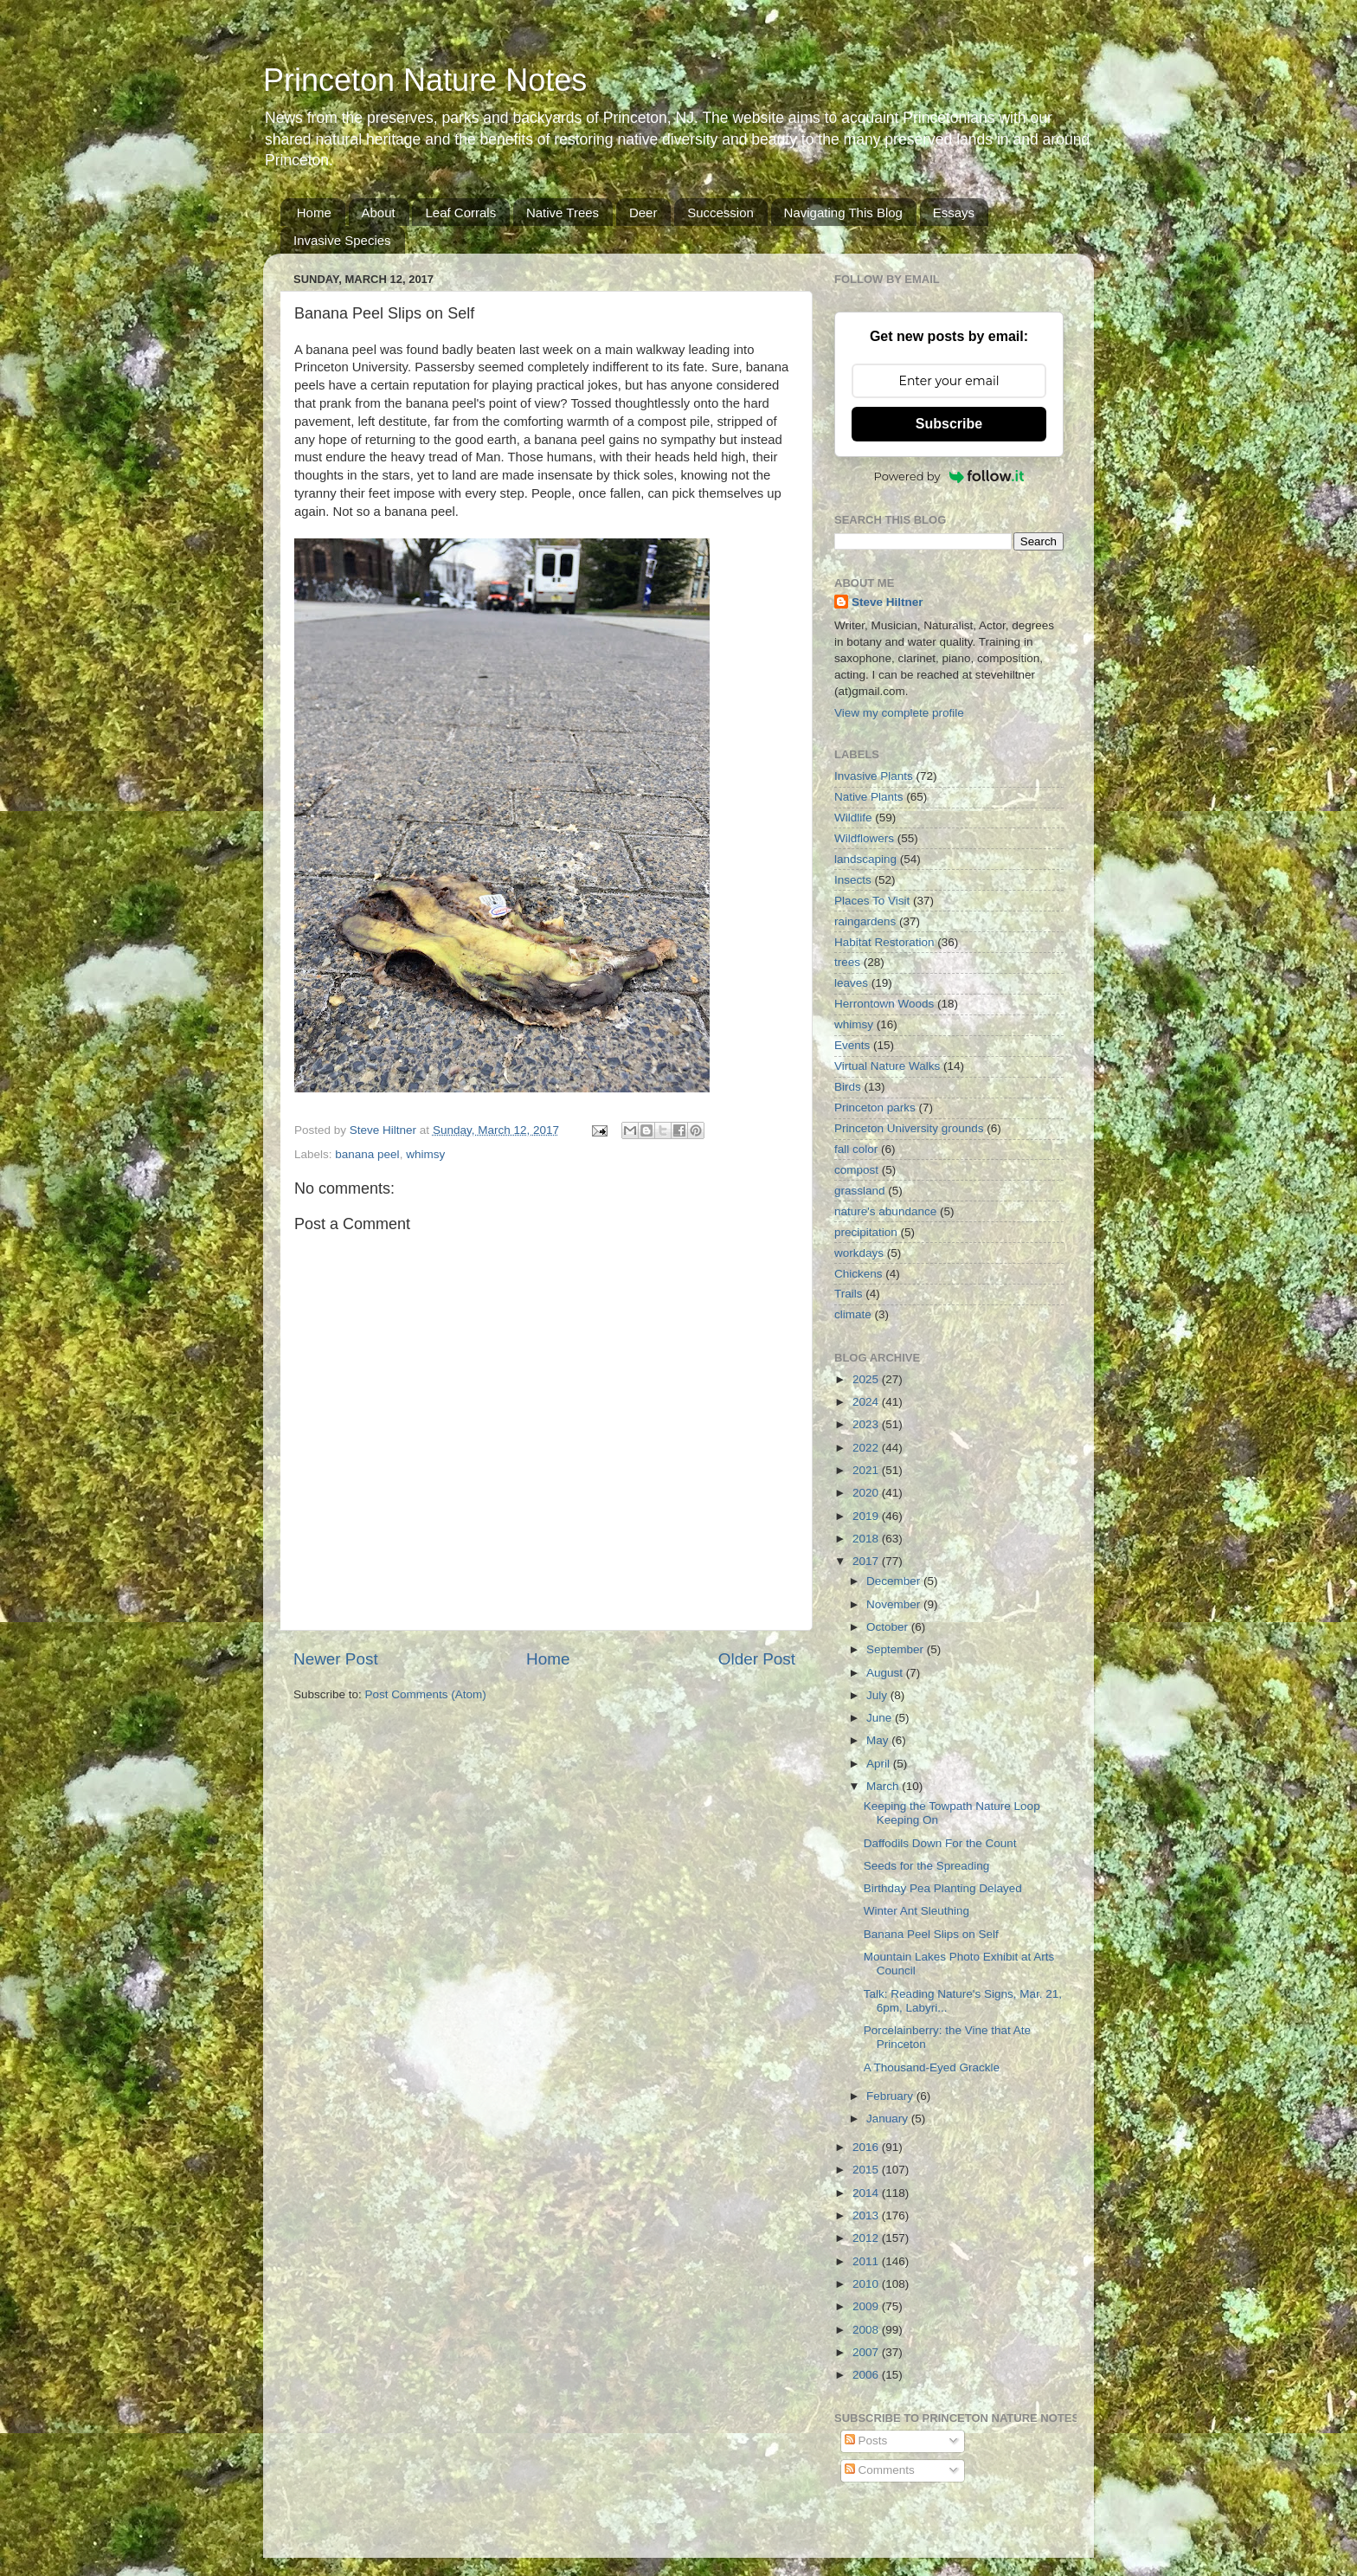  Describe the element at coordinates (872, 900) in the screenshot. I see `Places To Visit` at that location.